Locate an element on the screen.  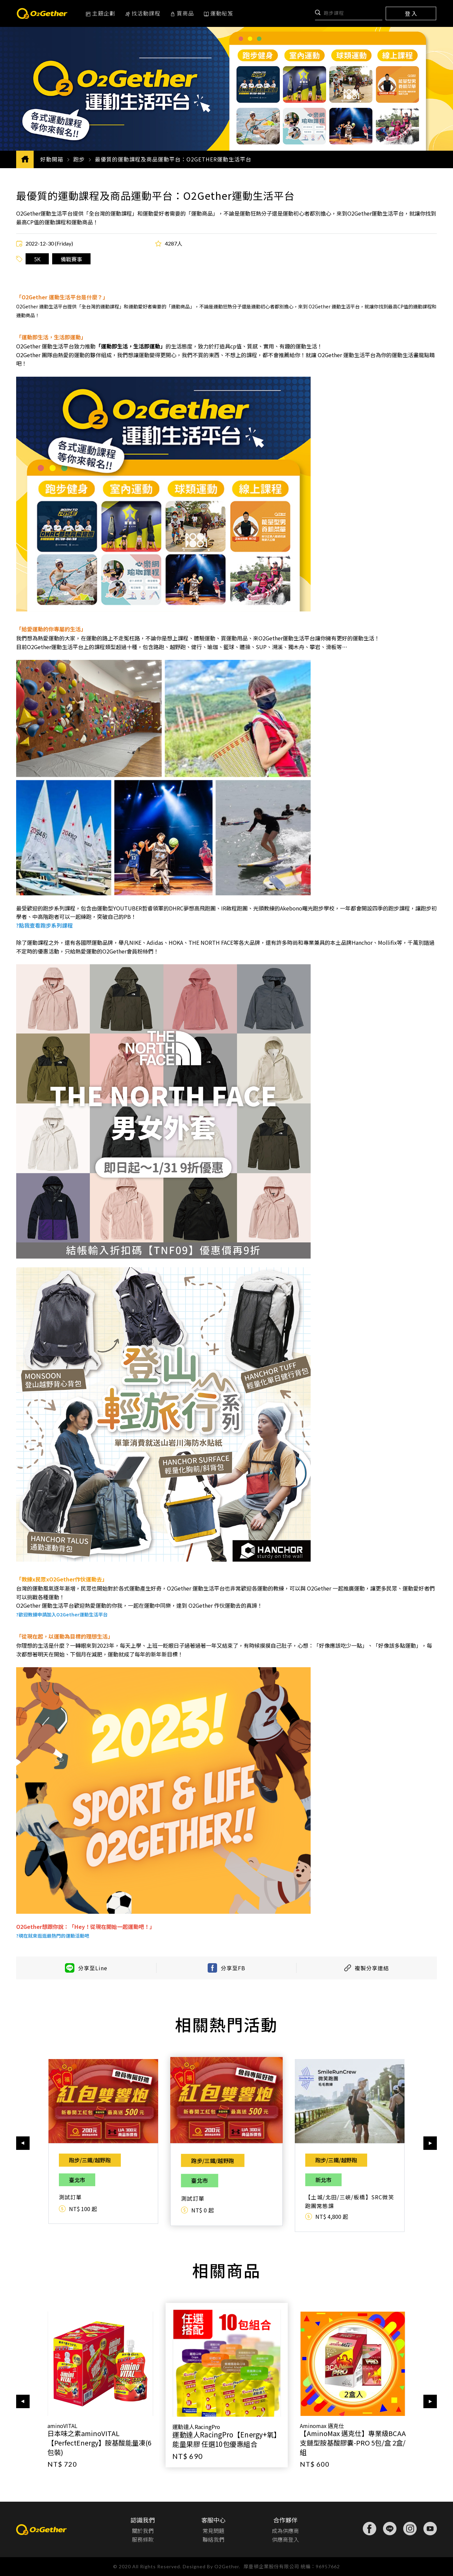
備戰賽事 is located at coordinates (71, 259).